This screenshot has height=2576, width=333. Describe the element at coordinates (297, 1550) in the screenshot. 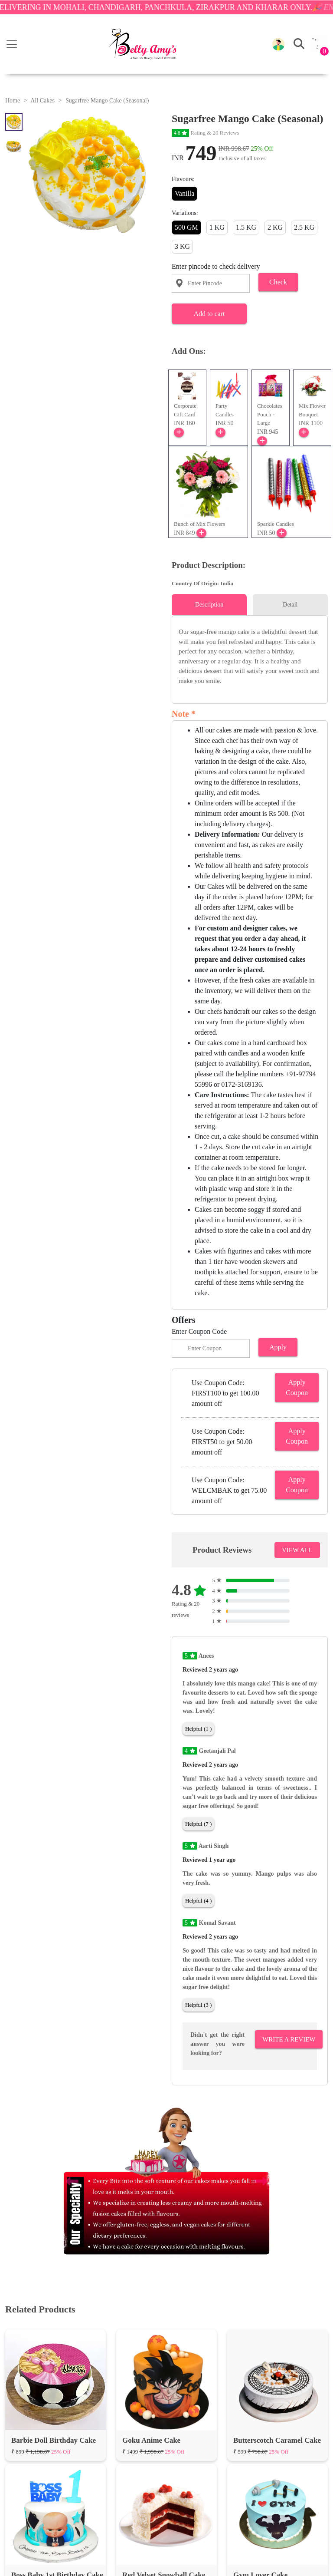

I see `VIEW ALL` at that location.